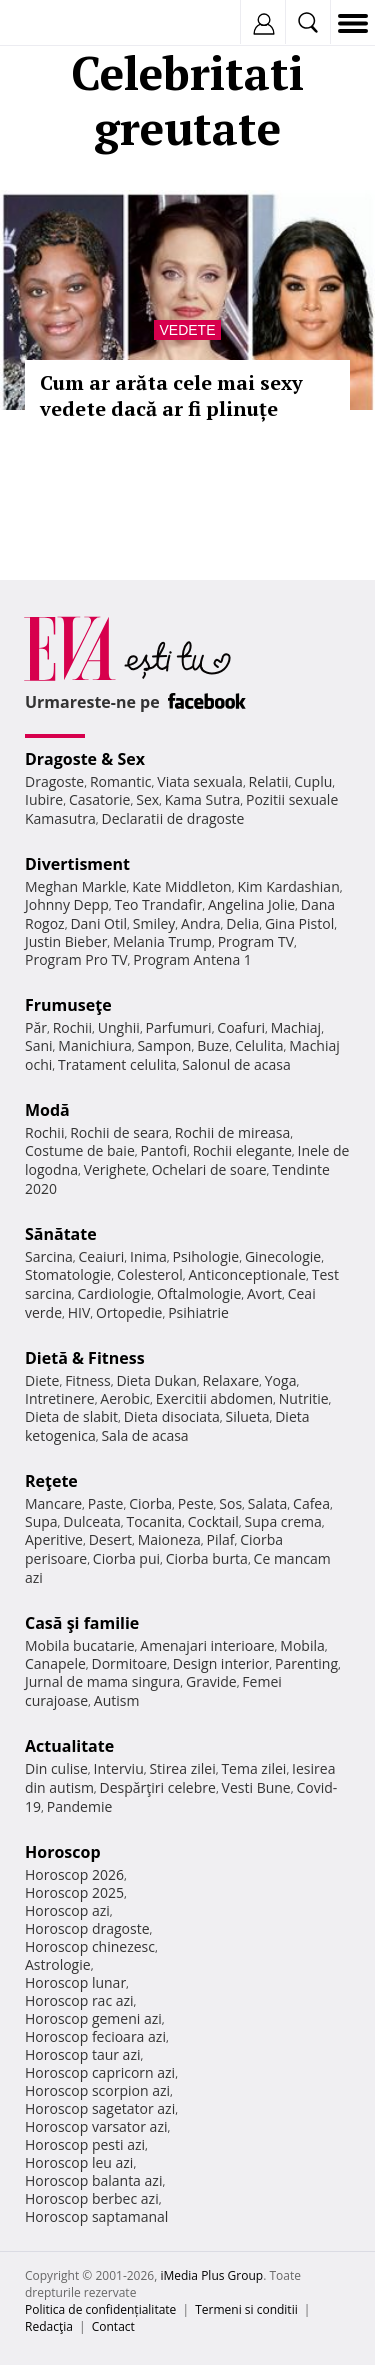 This screenshot has height=2365, width=375. Describe the element at coordinates (92, 2198) in the screenshot. I see `Horoscop berbec azi` at that location.